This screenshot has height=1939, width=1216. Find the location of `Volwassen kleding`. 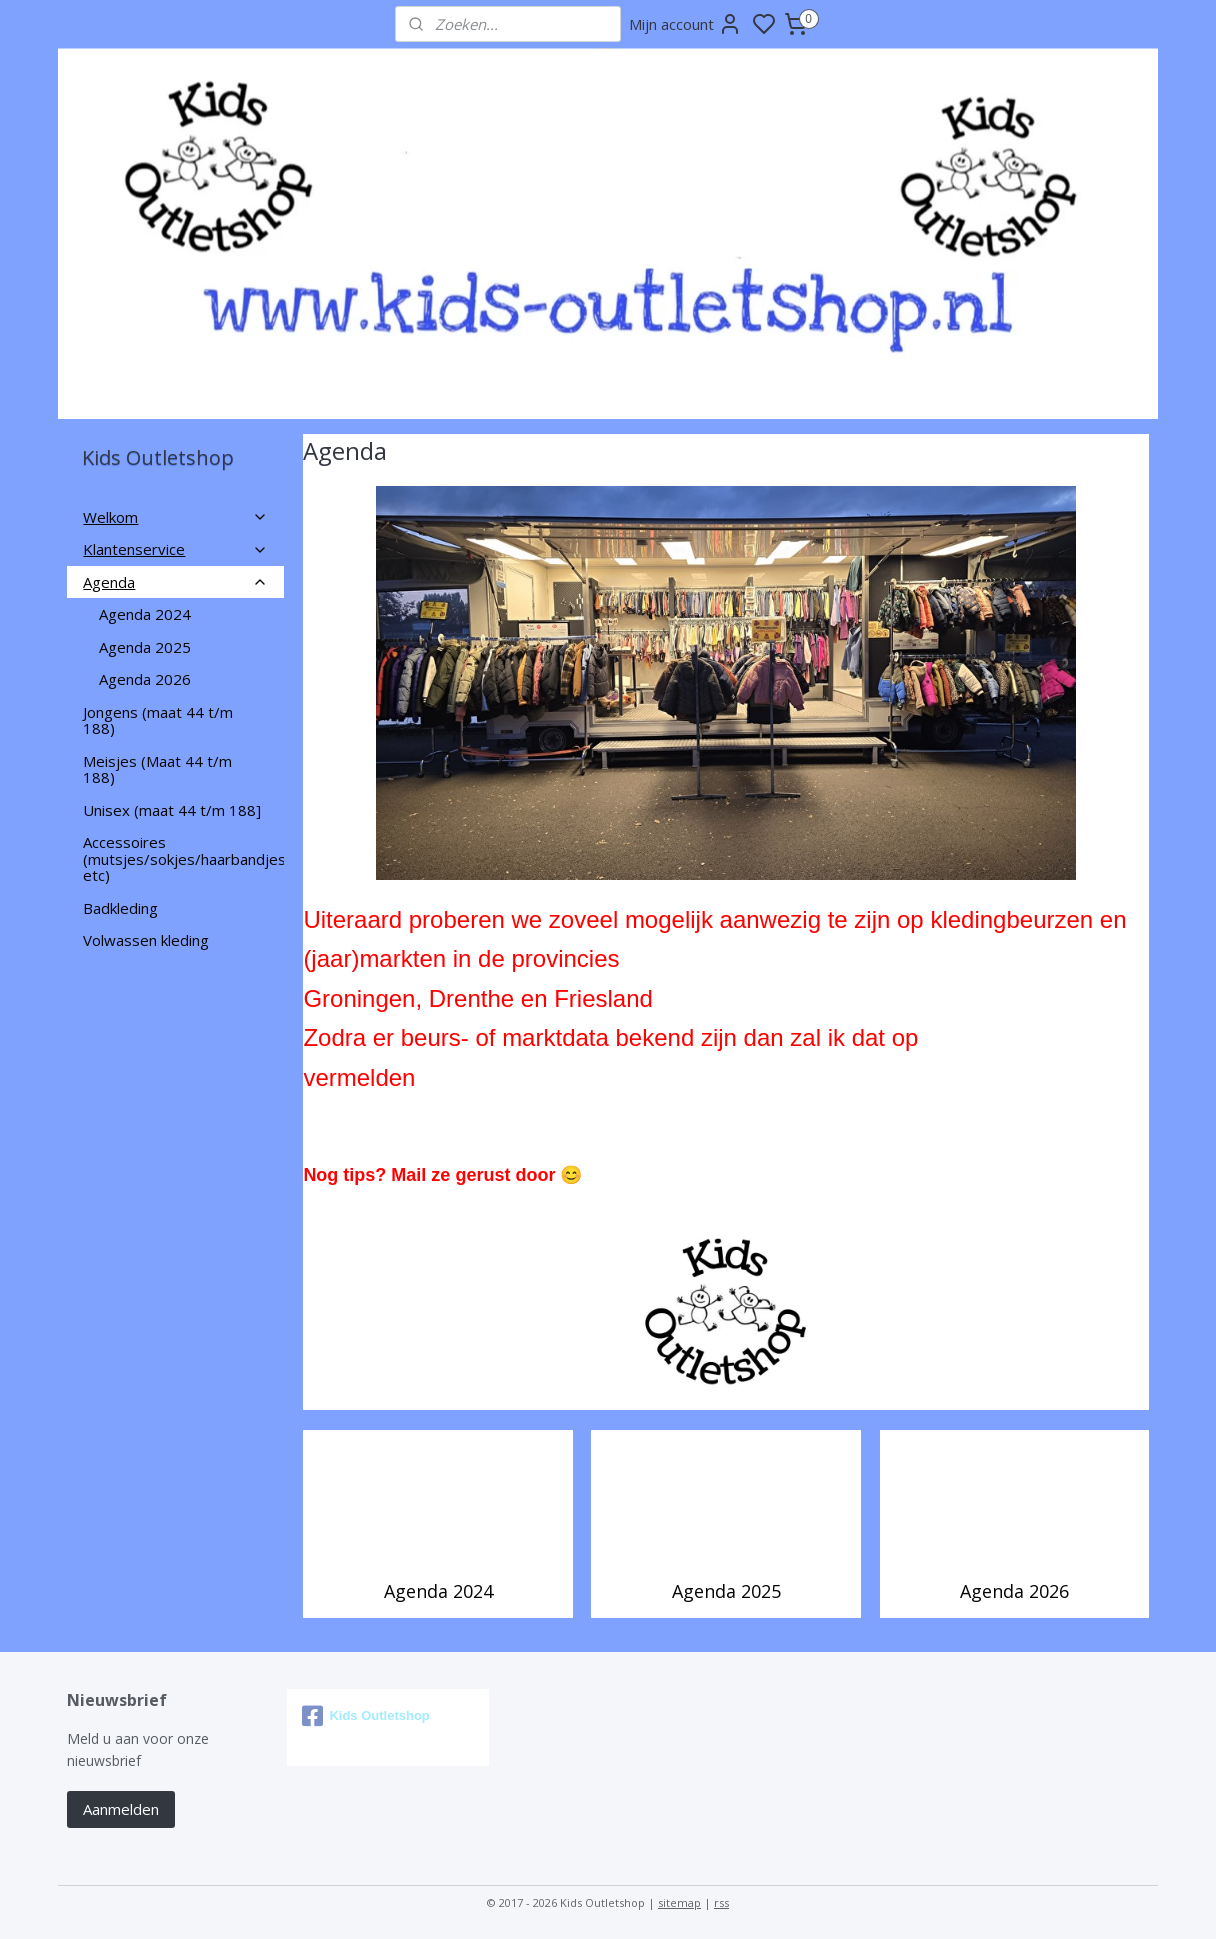

Volwassen kleding is located at coordinates (146, 940).